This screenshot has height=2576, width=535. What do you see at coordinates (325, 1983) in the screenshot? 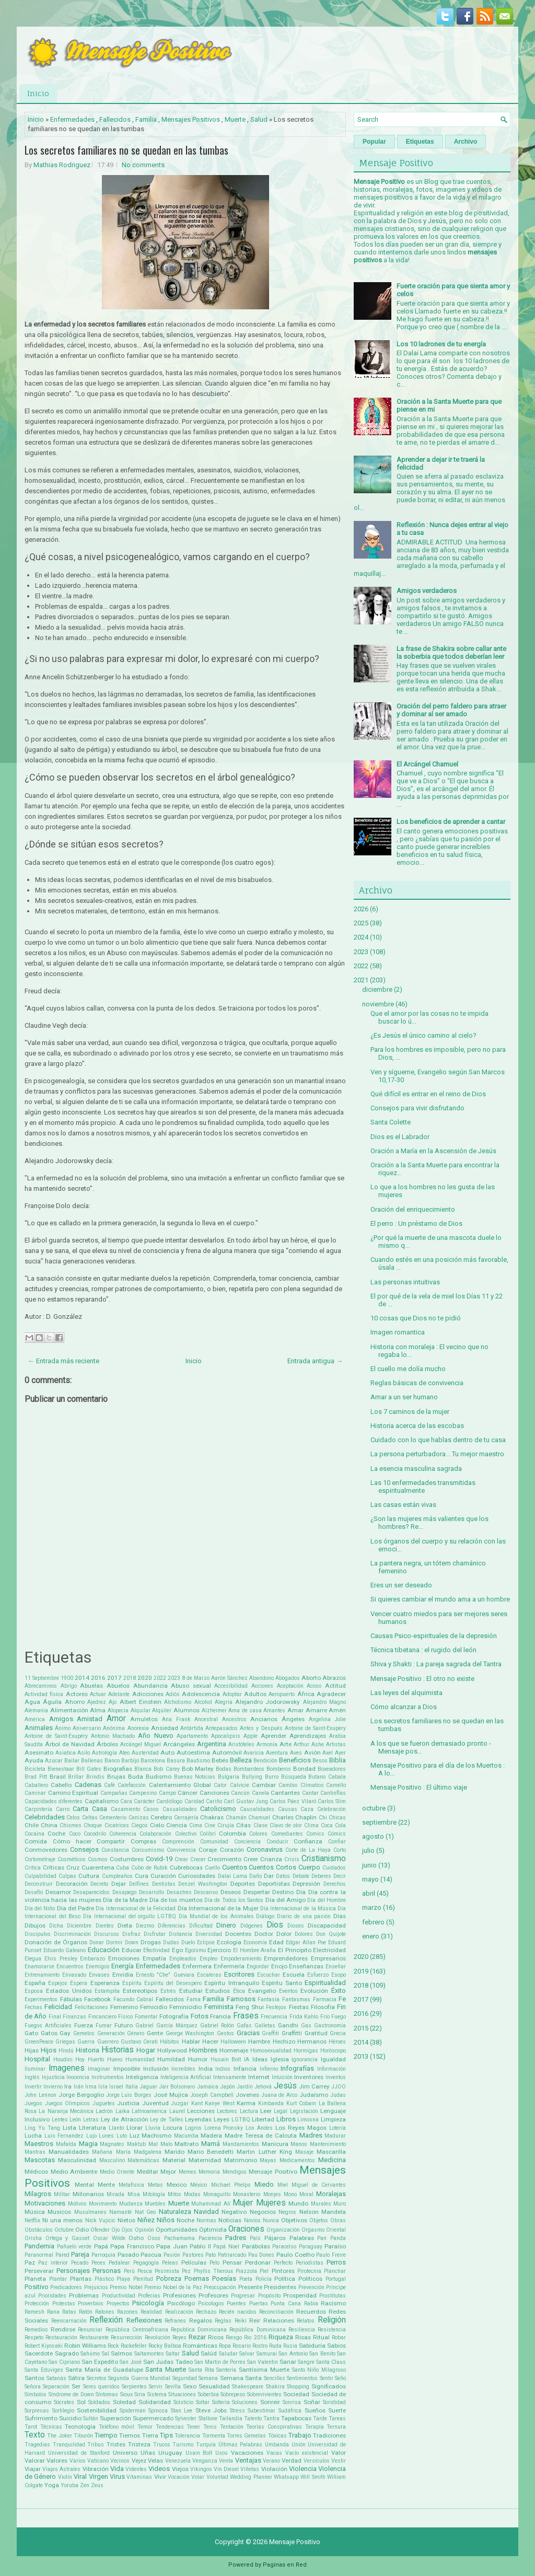
I see `Espiritualidad` at bounding box center [325, 1983].